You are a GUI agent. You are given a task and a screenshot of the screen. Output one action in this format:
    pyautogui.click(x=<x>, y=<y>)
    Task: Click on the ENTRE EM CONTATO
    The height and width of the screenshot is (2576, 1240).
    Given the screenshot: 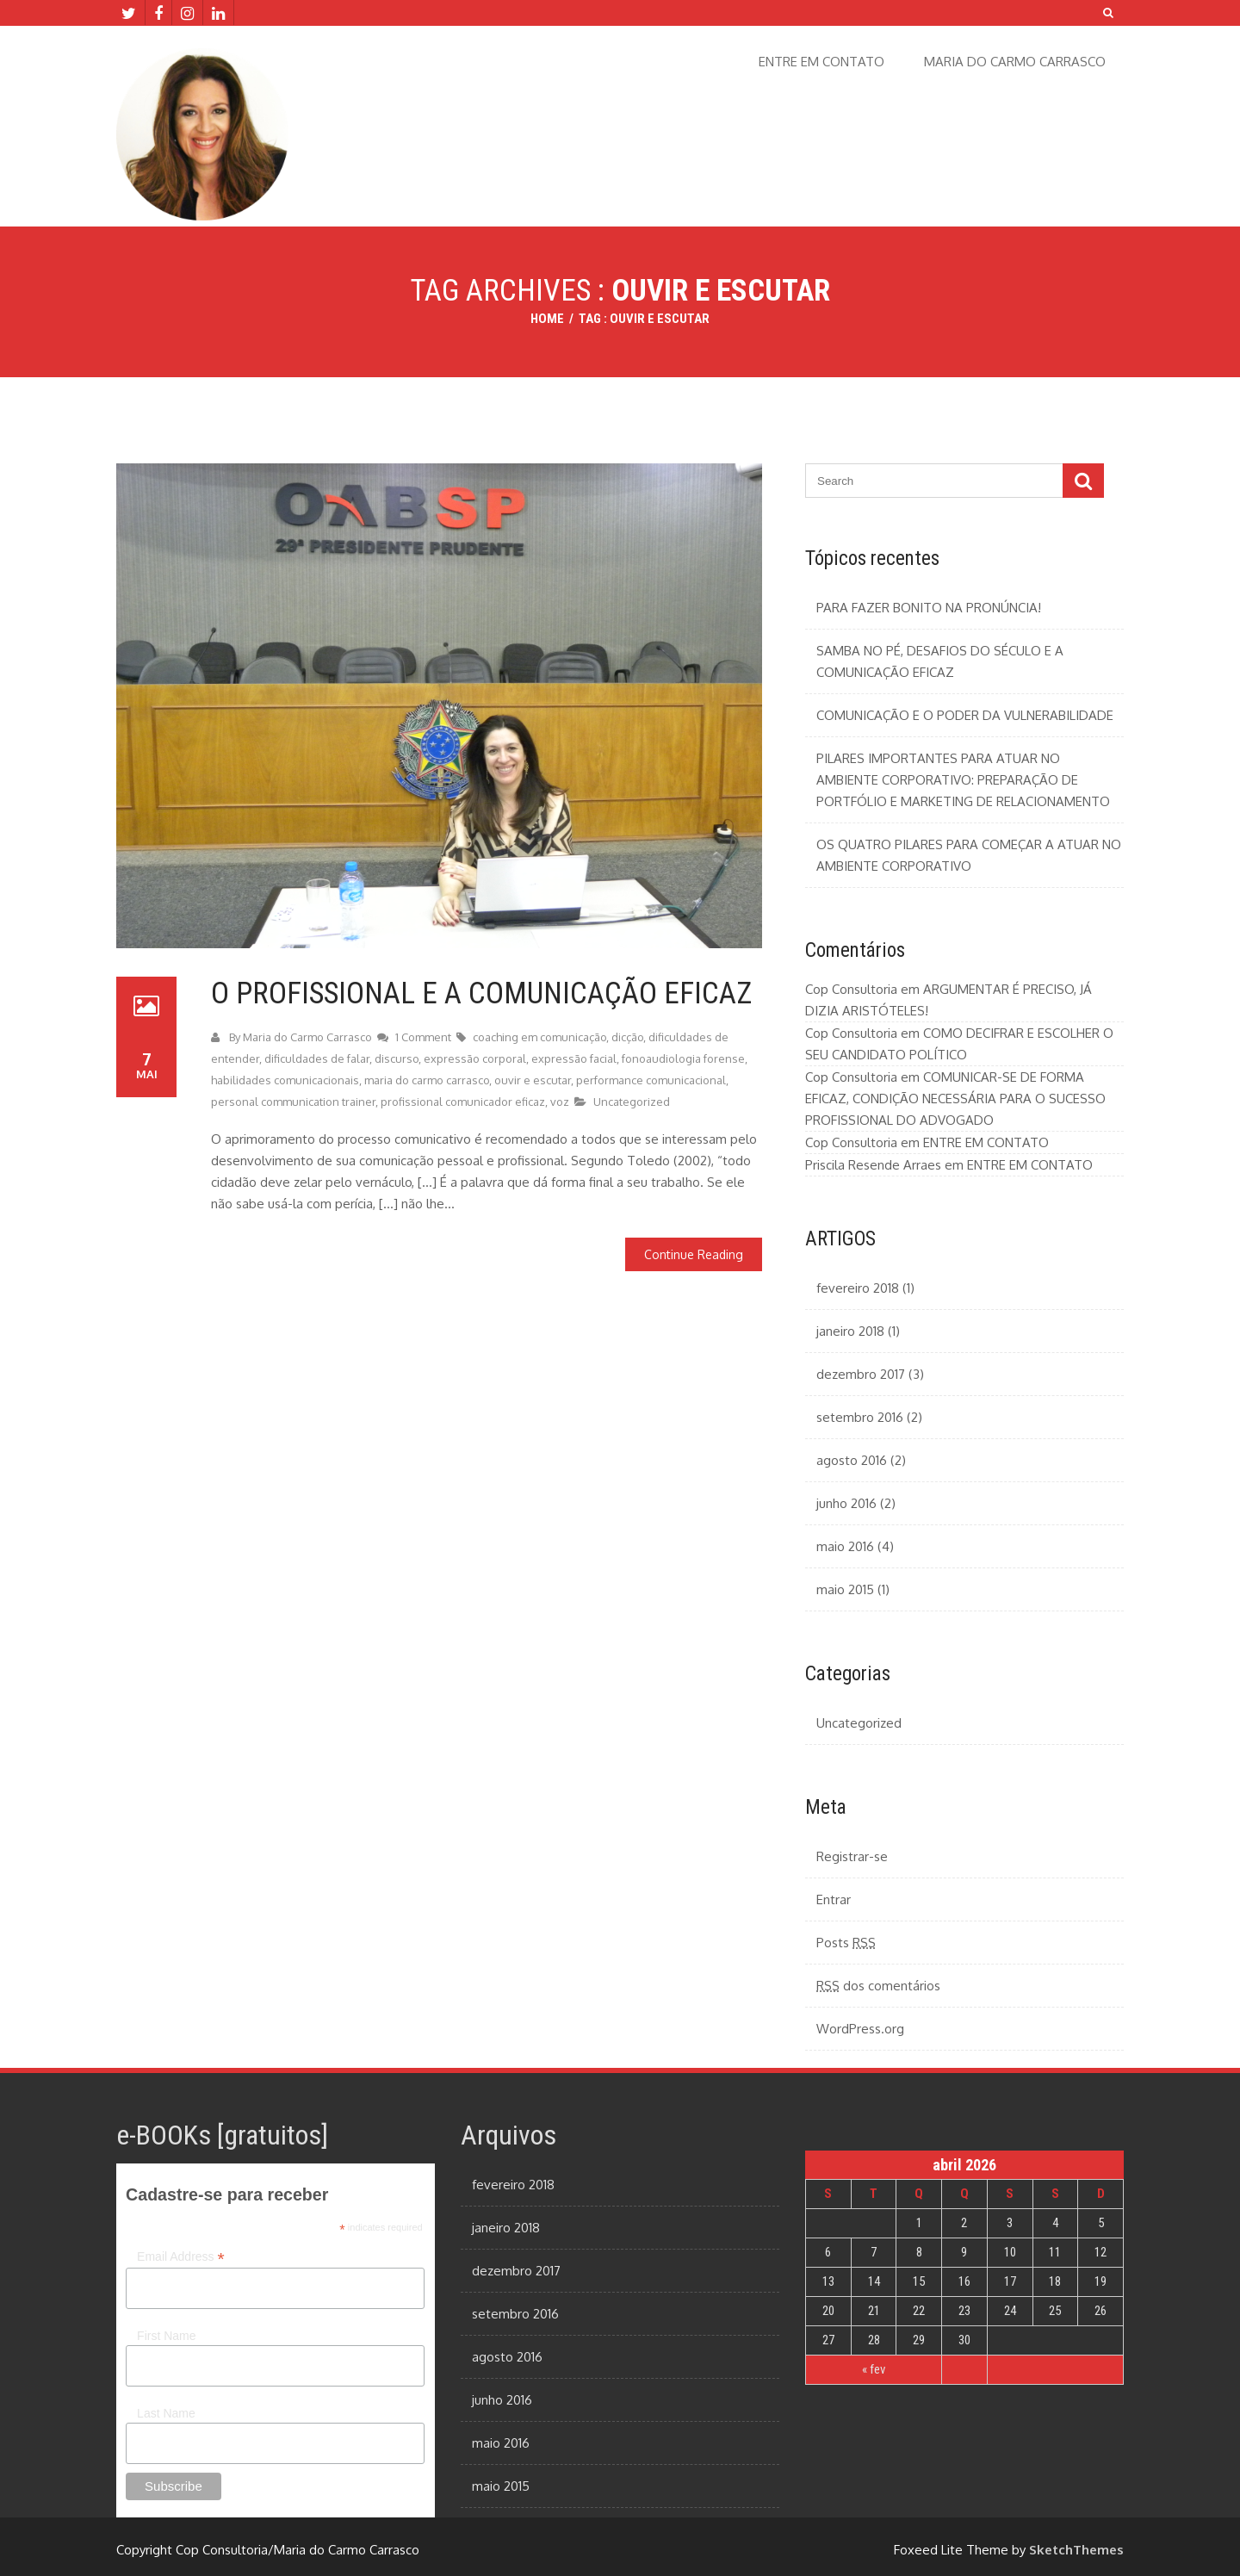 What is the action you would take?
    pyautogui.click(x=821, y=61)
    